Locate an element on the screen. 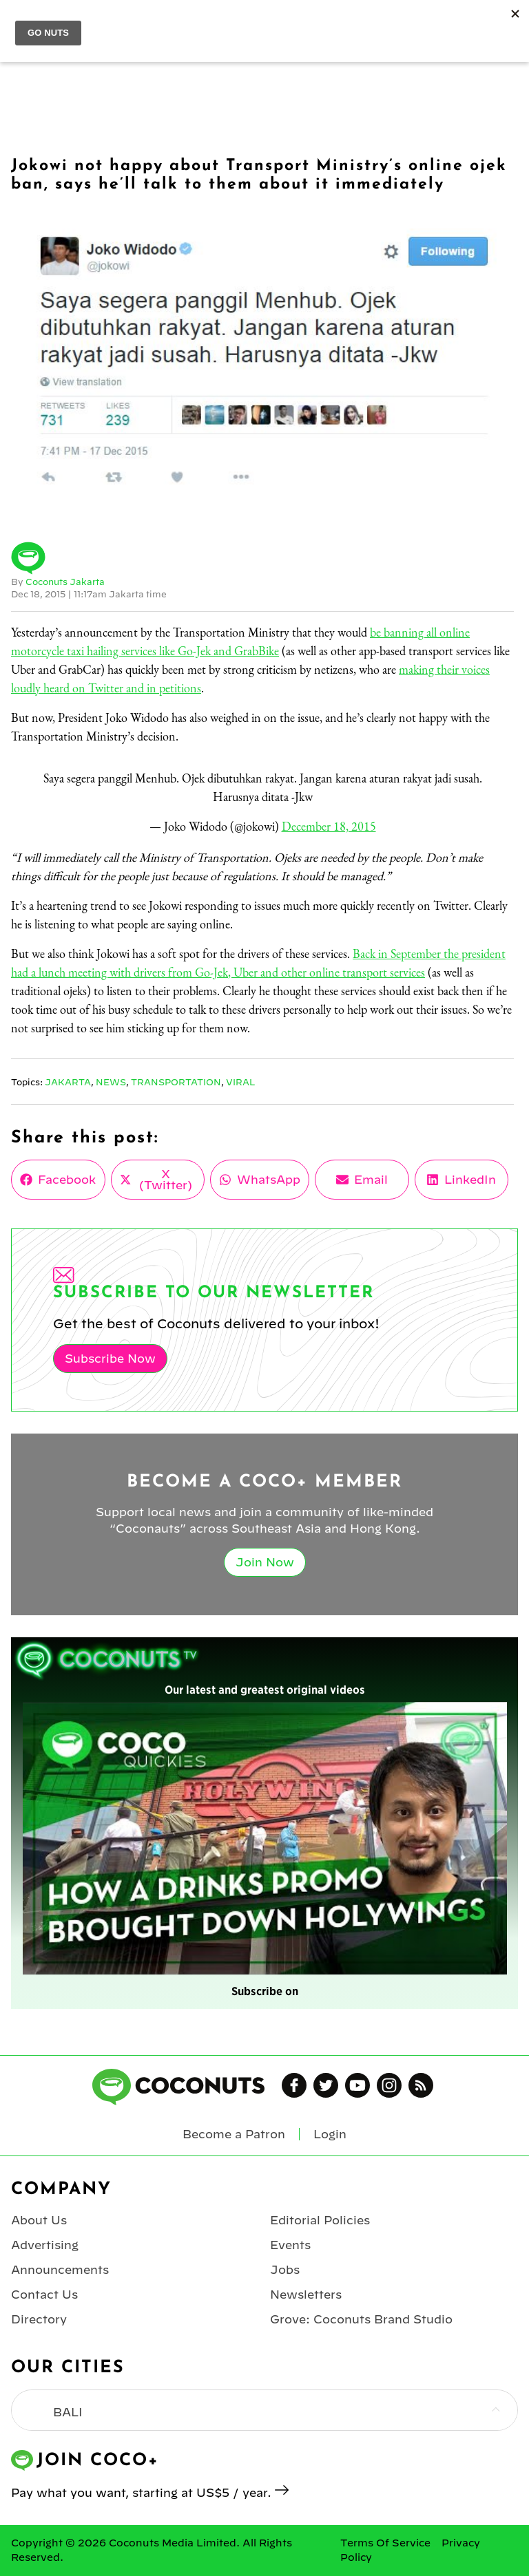 The height and width of the screenshot is (2576, 529). Transportation is located at coordinates (176, 1082).